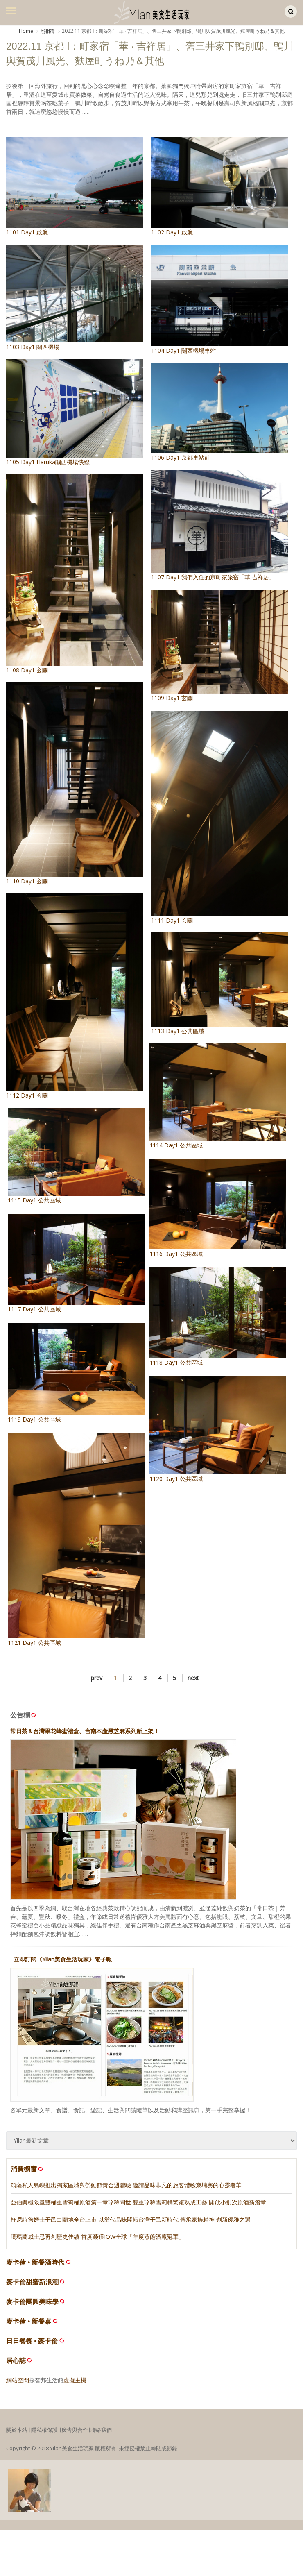 The height and width of the screenshot is (2576, 303). I want to click on 麥卡倫 • 新餐桌, so click(29, 2326).